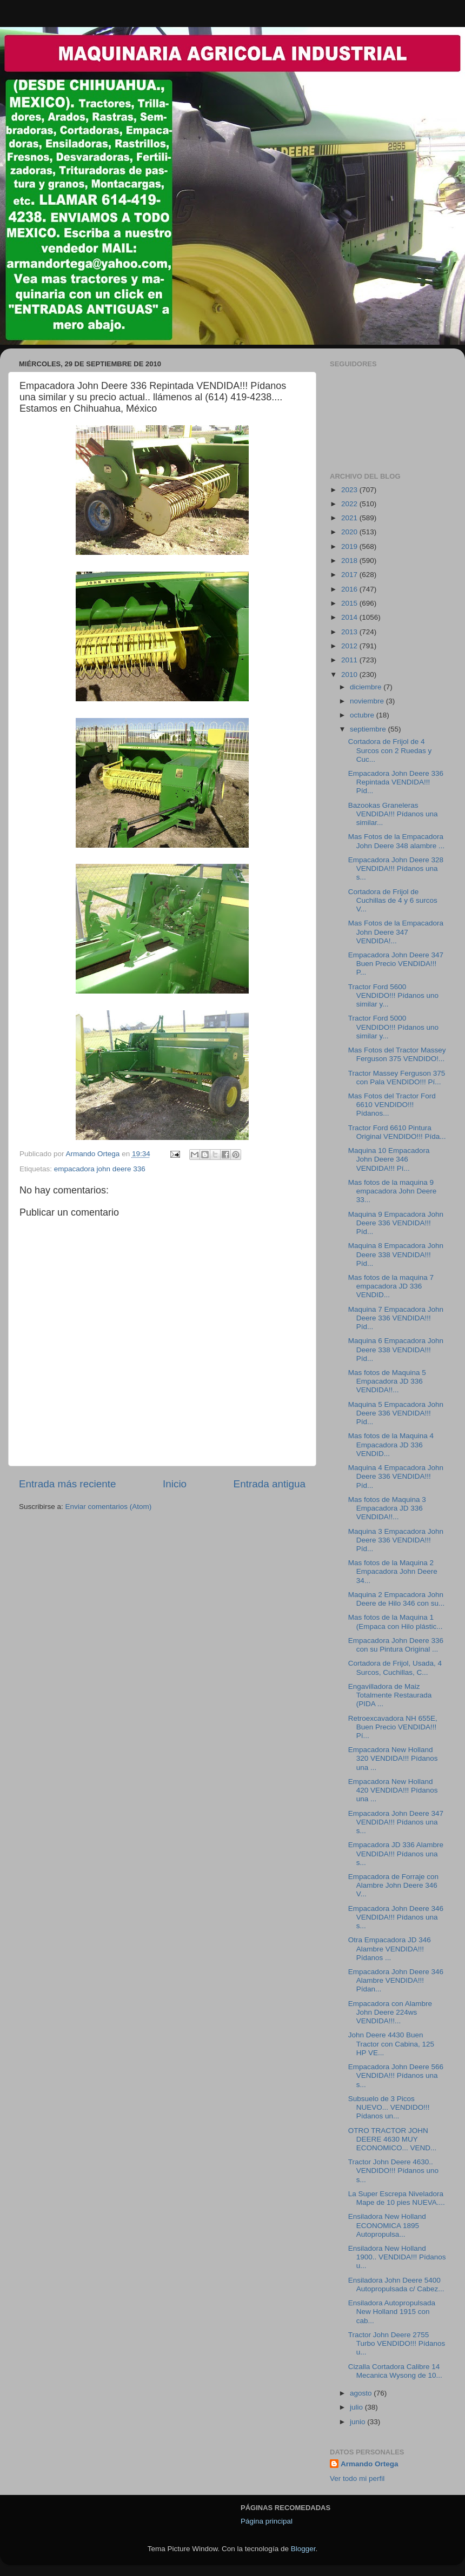  What do you see at coordinates (389, 2107) in the screenshot?
I see `Subsuelo de 3 Picos NUEVO... VENDIDO!!! Pídanos un...` at bounding box center [389, 2107].